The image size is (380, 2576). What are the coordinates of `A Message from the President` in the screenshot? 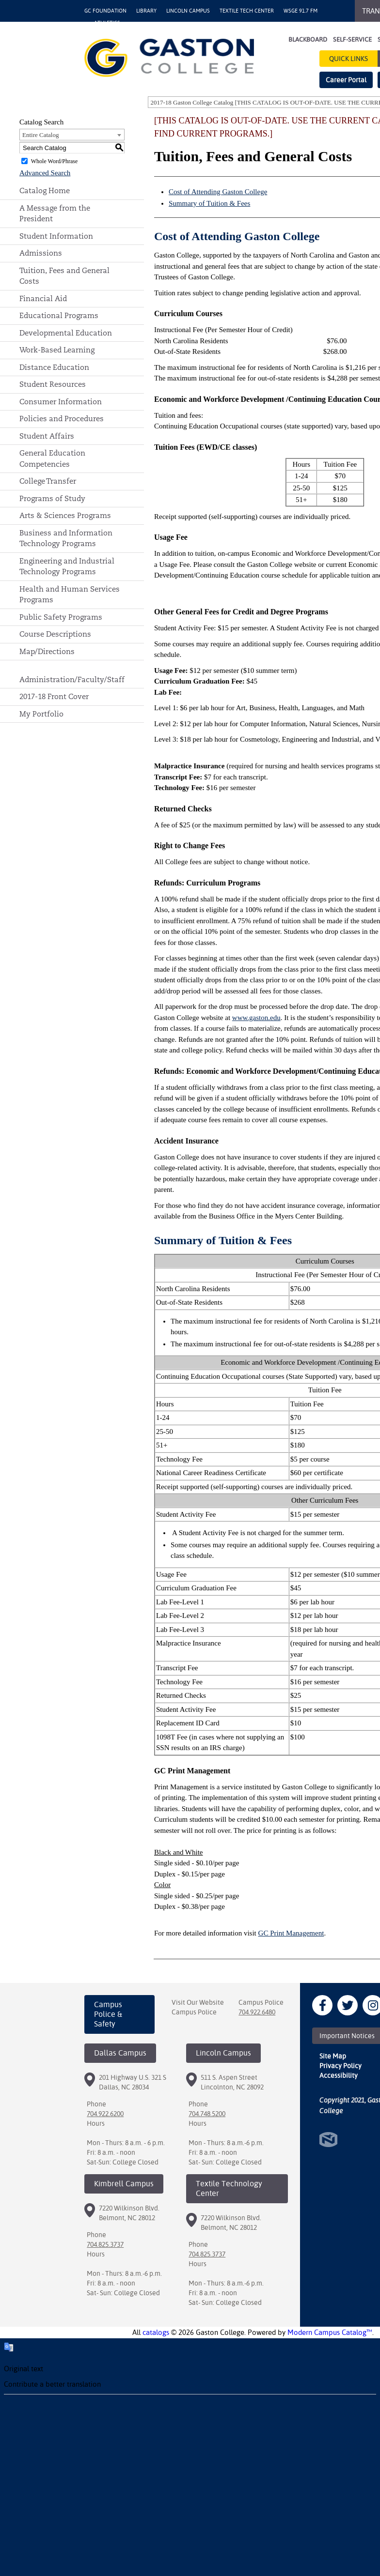 It's located at (54, 213).